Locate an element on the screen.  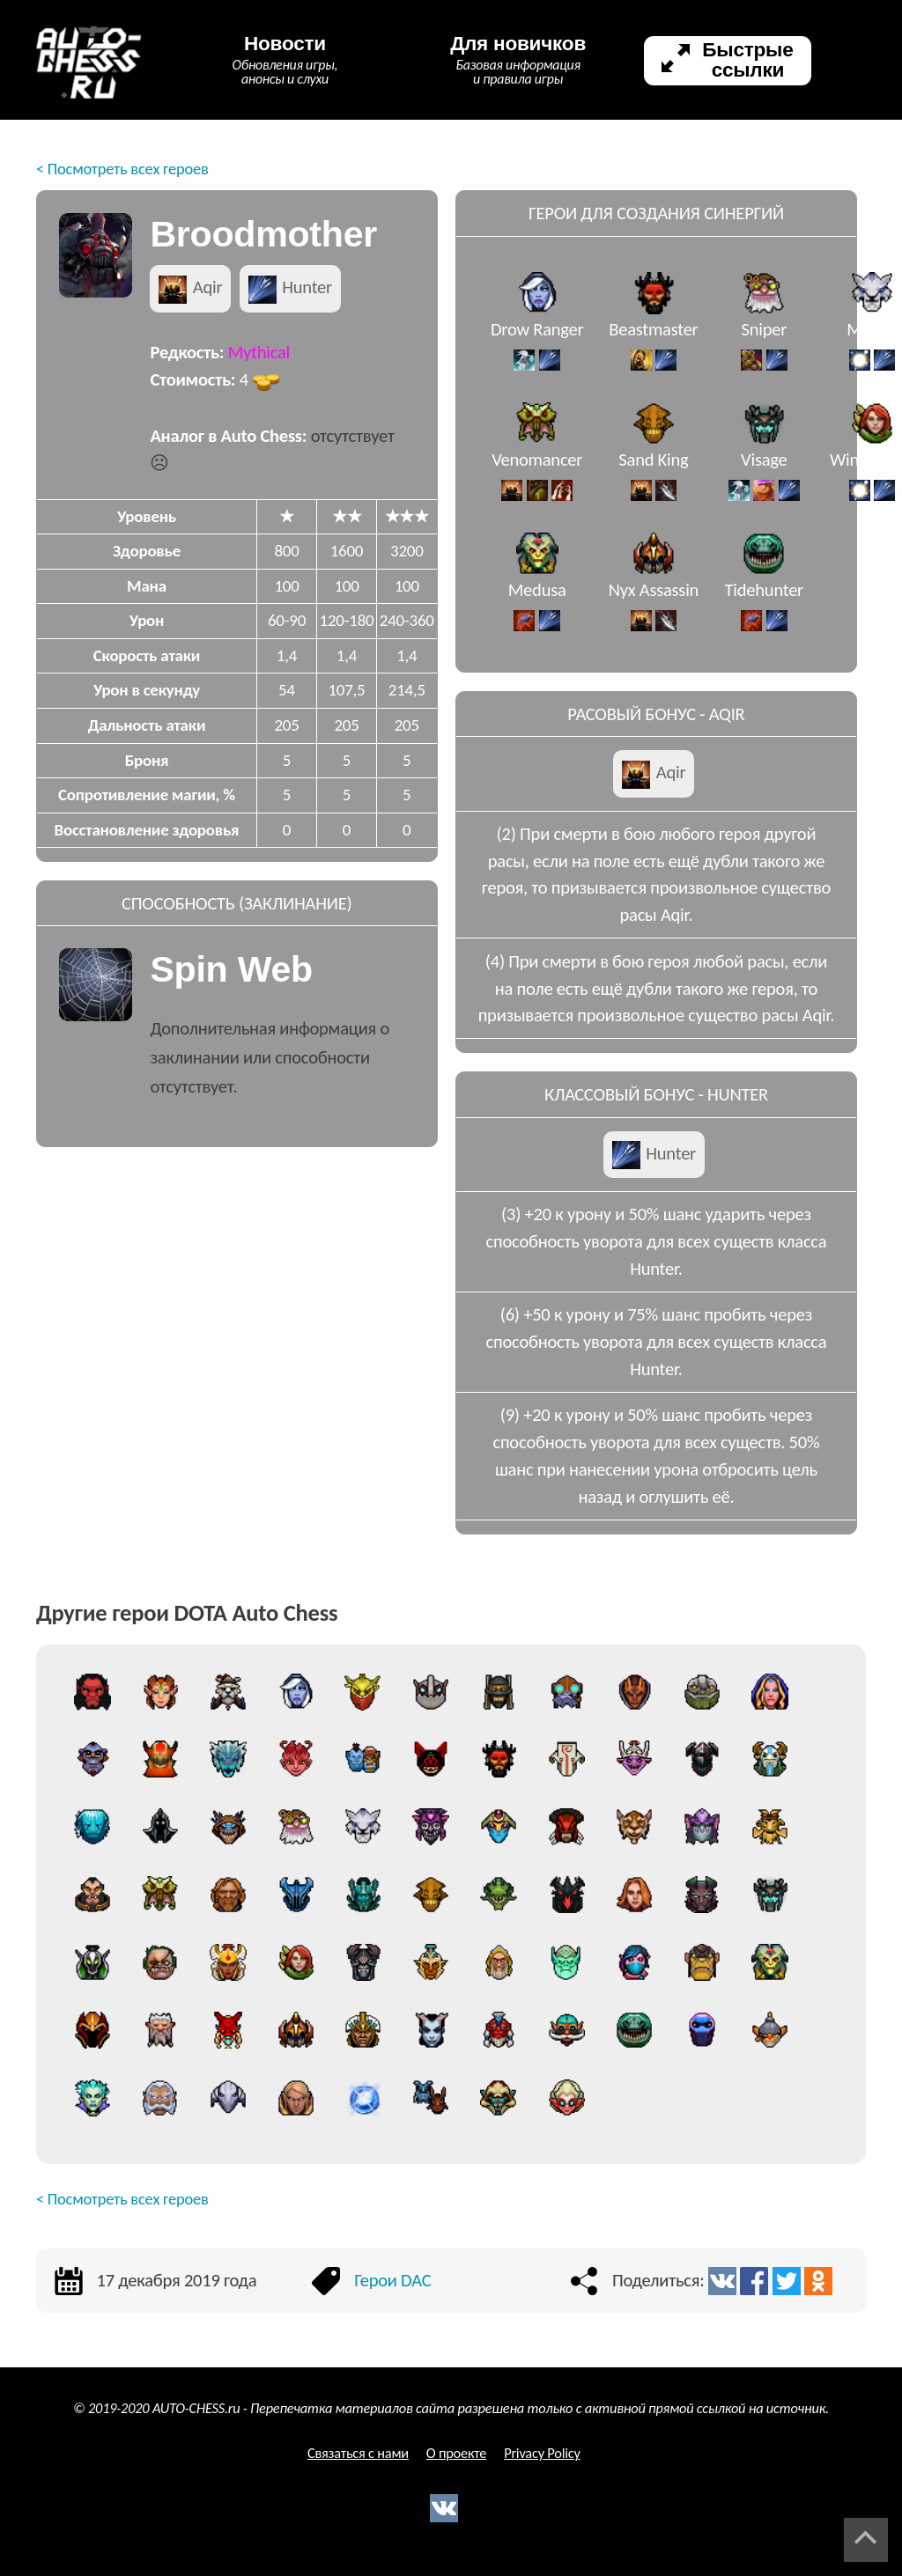
Tidehunter is located at coordinates (764, 601).